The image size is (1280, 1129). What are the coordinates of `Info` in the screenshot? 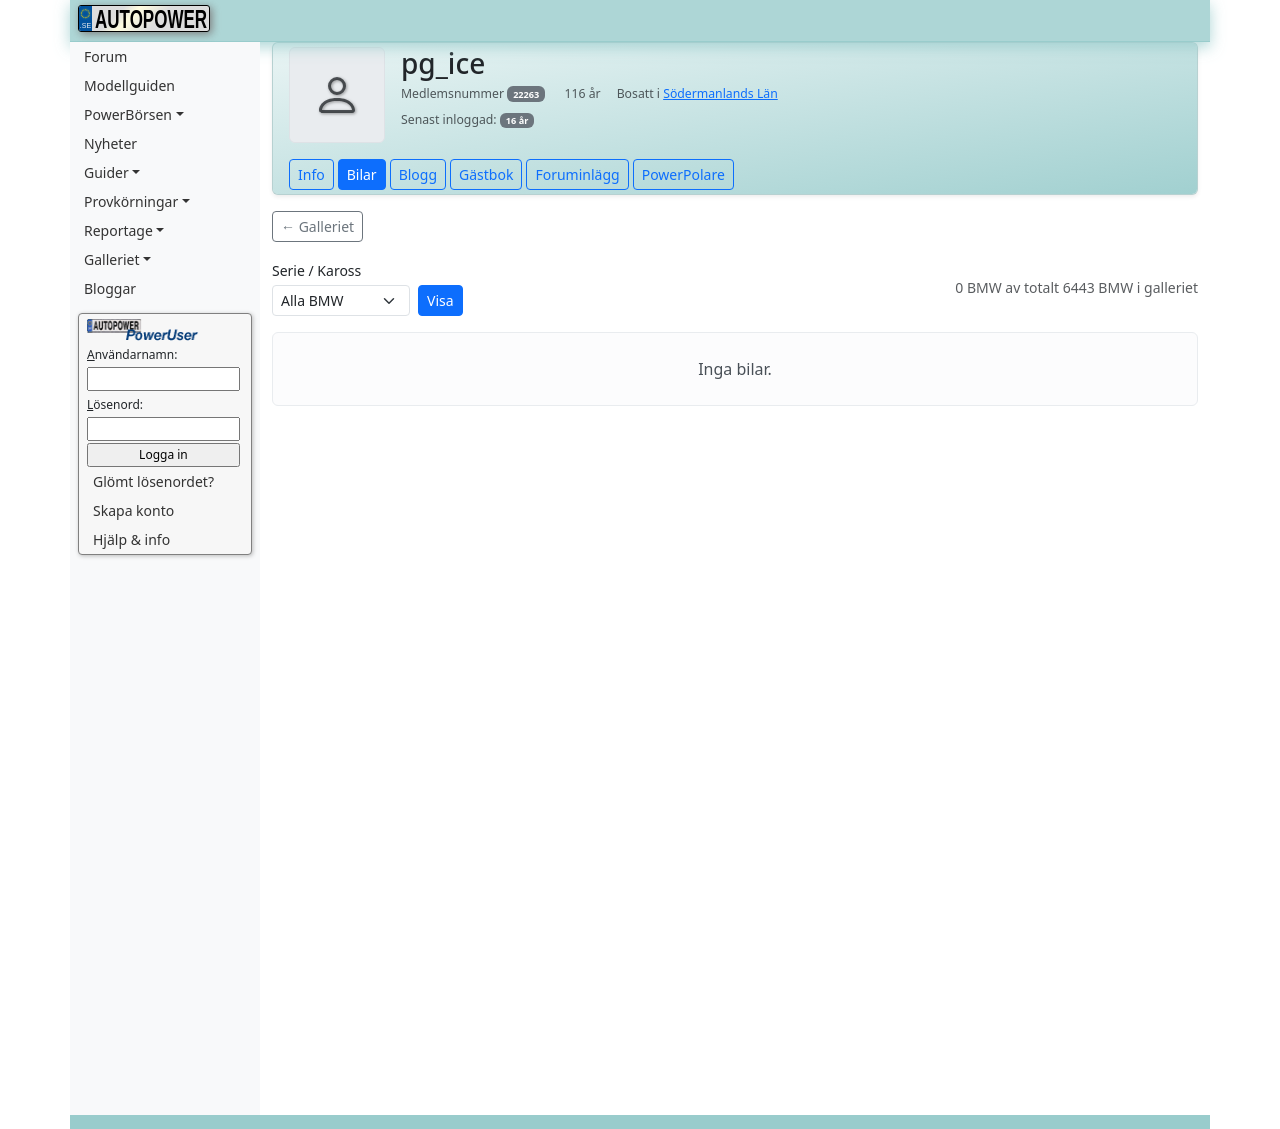 It's located at (311, 174).